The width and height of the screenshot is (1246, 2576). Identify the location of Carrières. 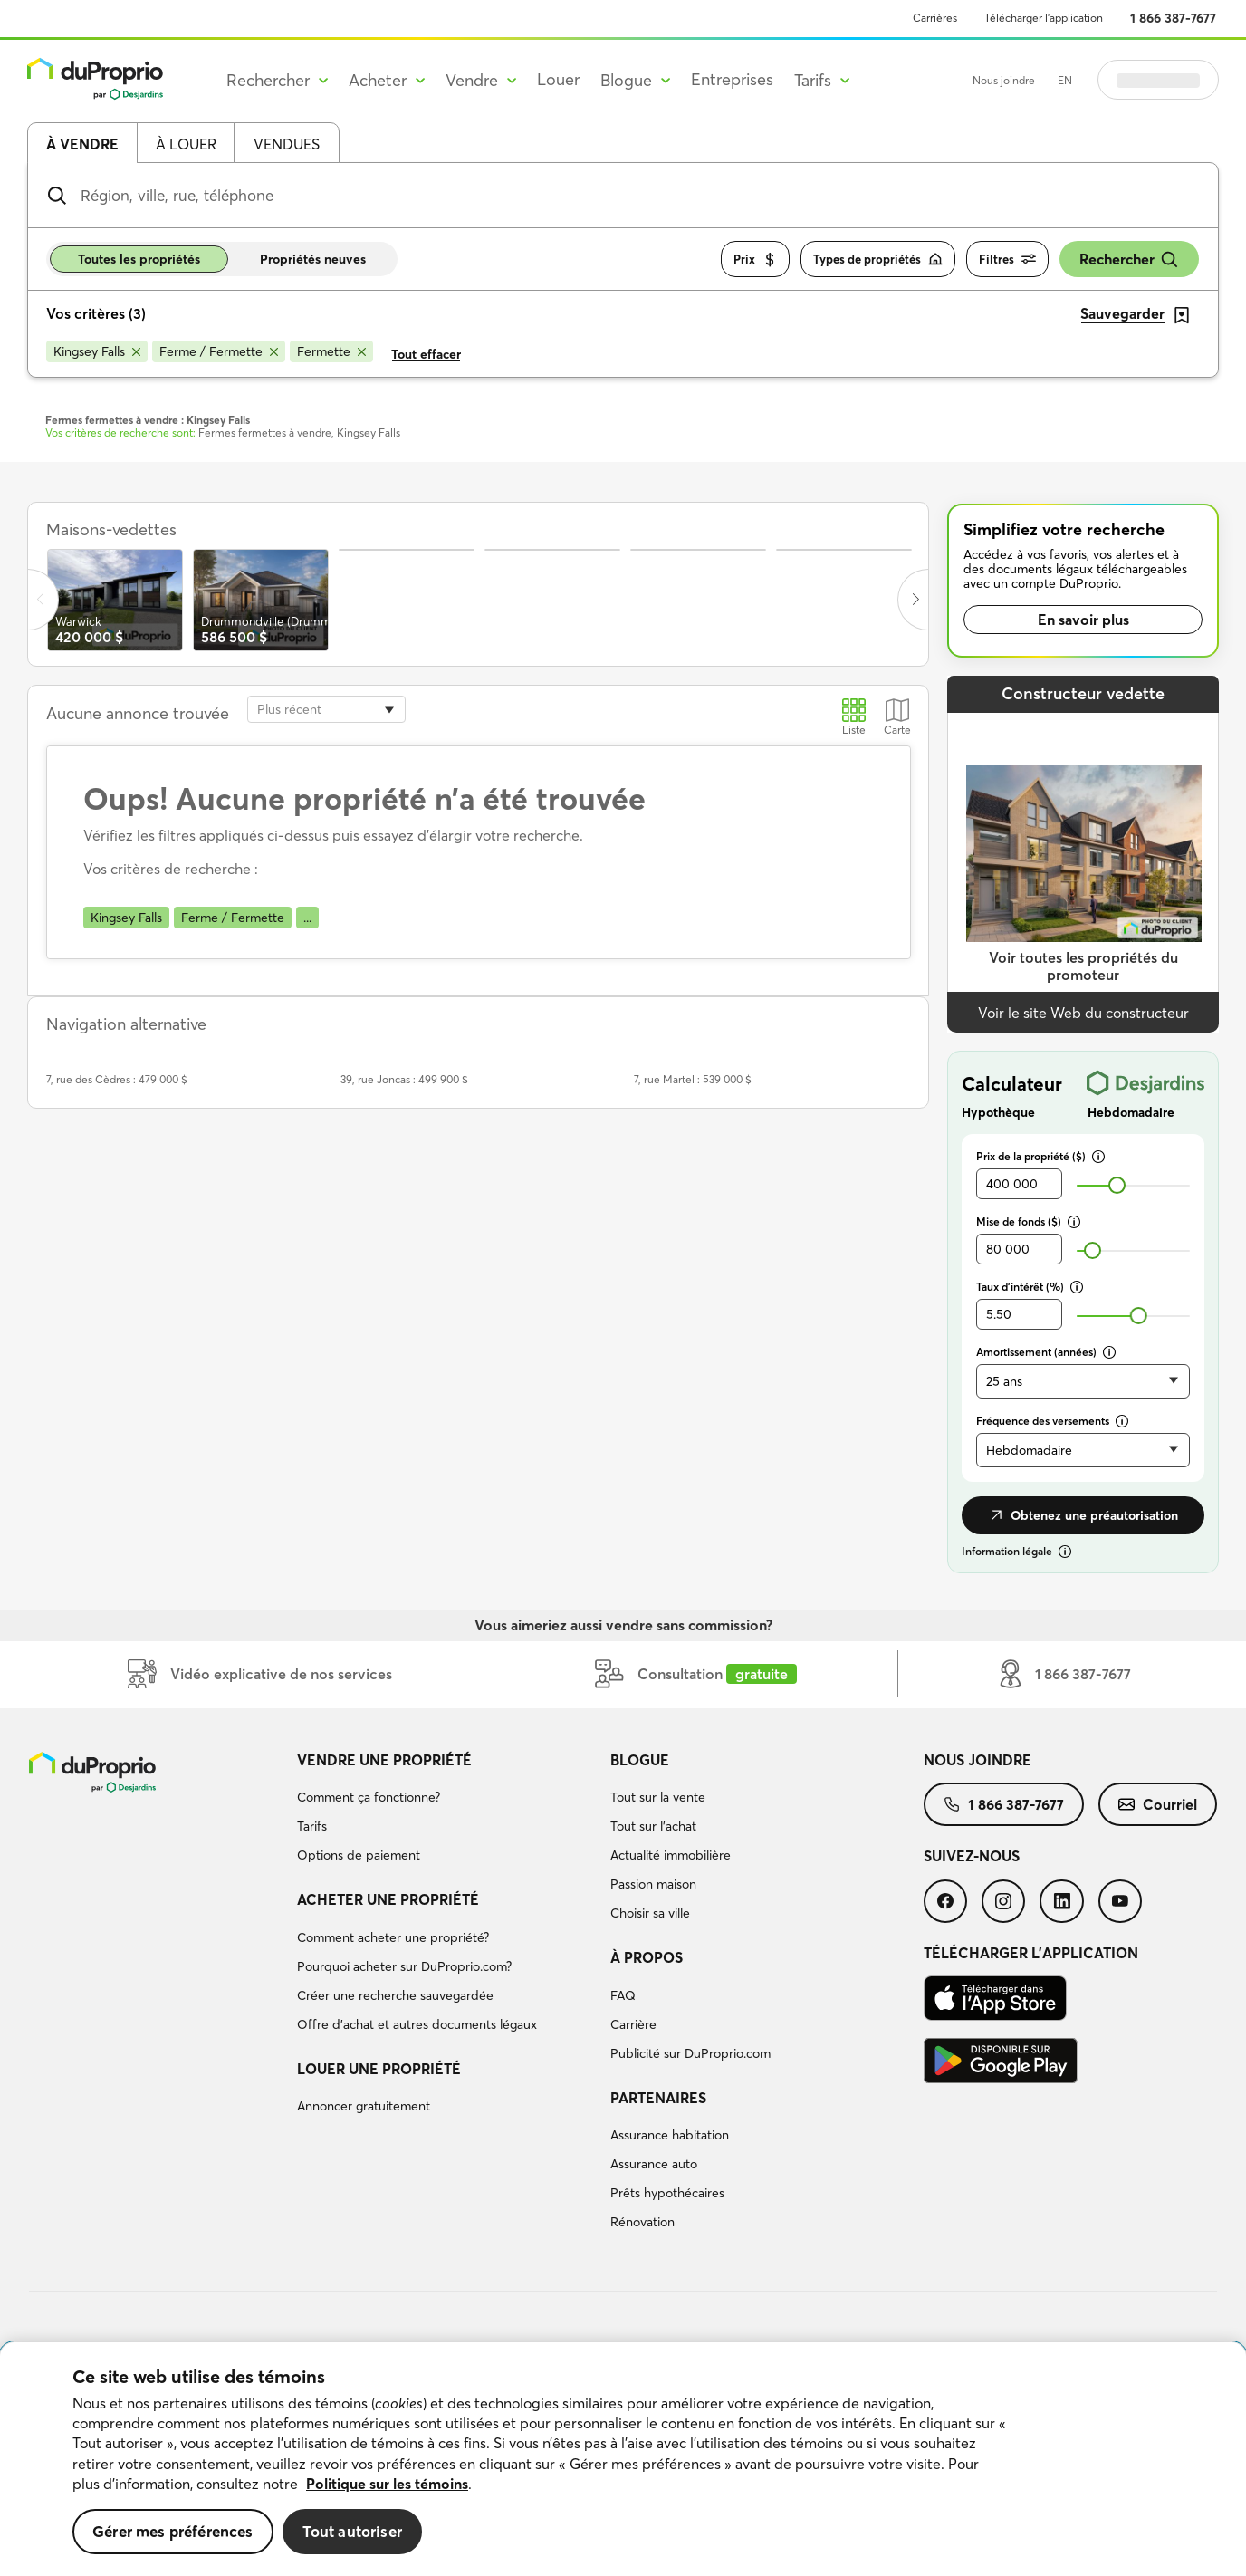
(935, 17).